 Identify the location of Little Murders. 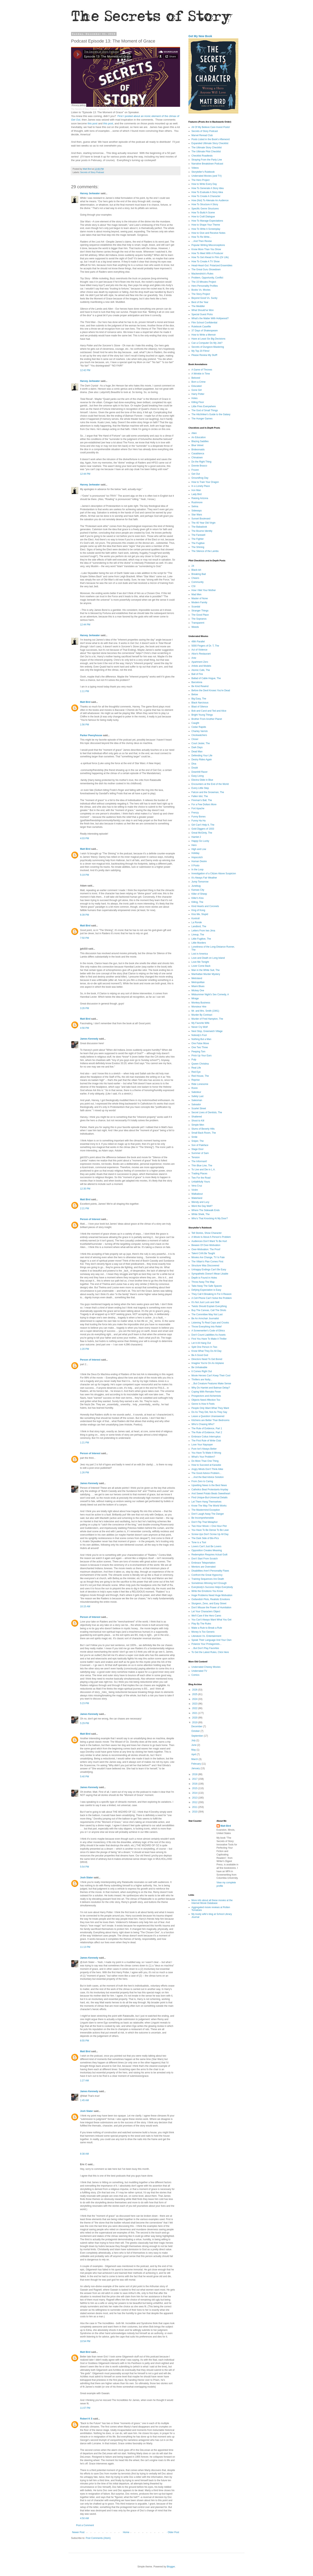
(198, 942).